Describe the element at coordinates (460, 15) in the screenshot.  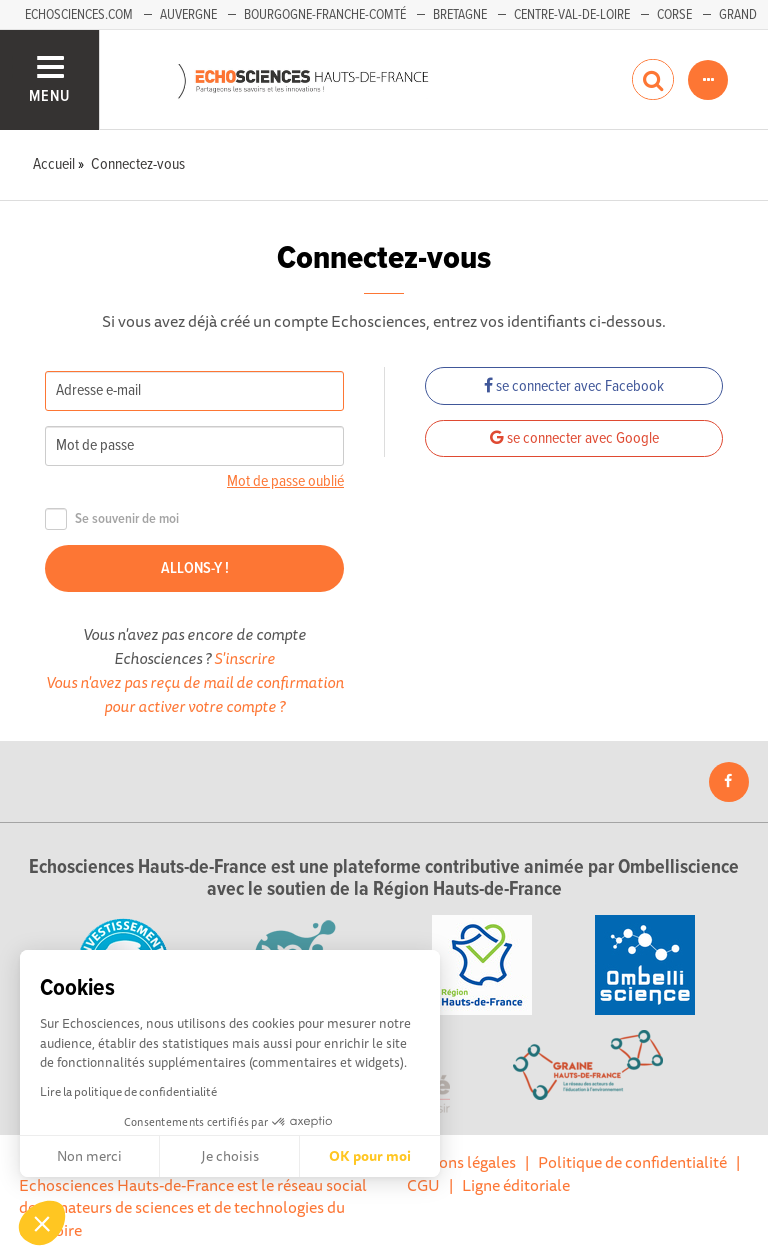
I see `Bretagne` at that location.